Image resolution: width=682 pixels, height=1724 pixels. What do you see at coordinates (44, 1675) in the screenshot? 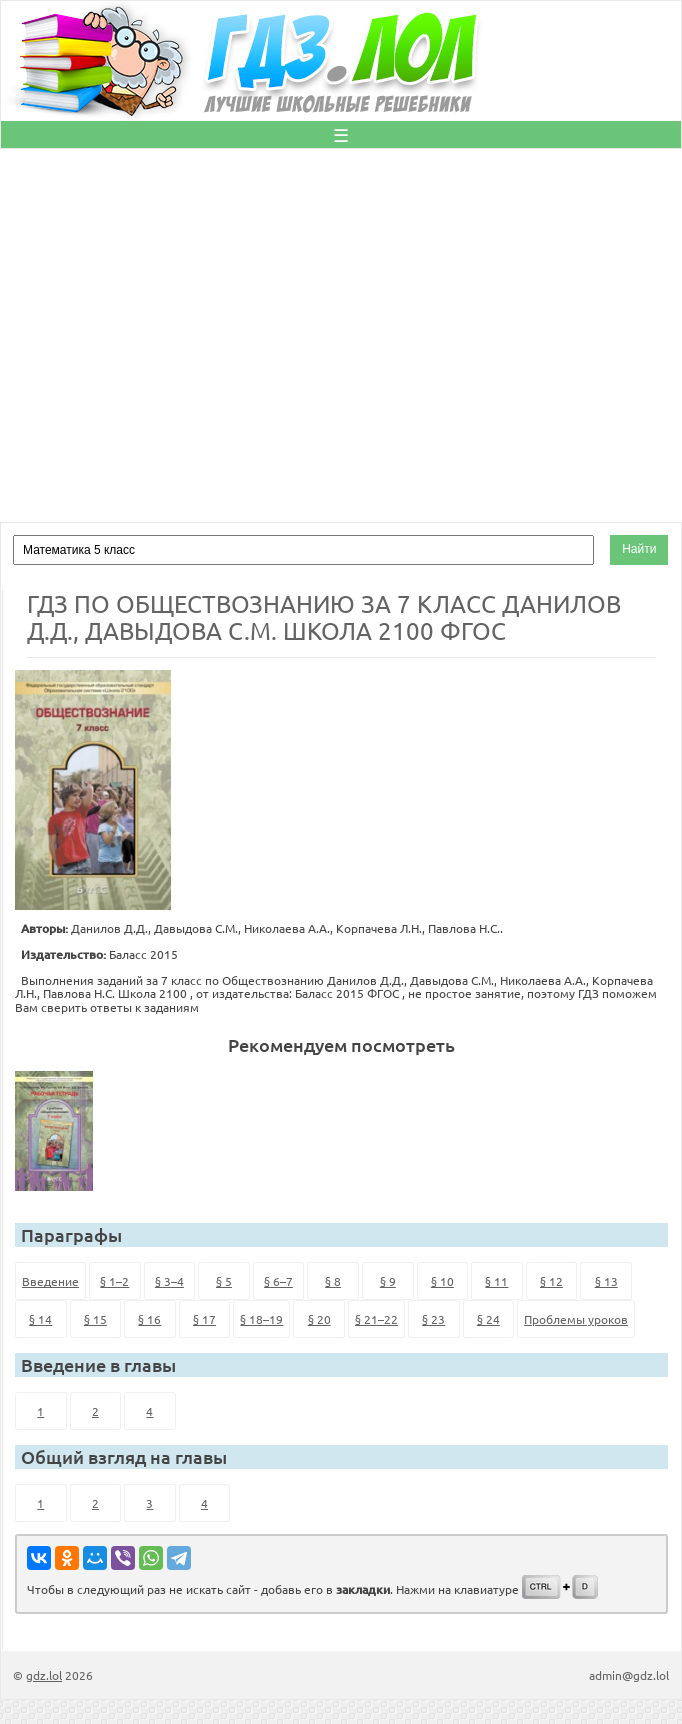
I see `gdz.lol` at bounding box center [44, 1675].